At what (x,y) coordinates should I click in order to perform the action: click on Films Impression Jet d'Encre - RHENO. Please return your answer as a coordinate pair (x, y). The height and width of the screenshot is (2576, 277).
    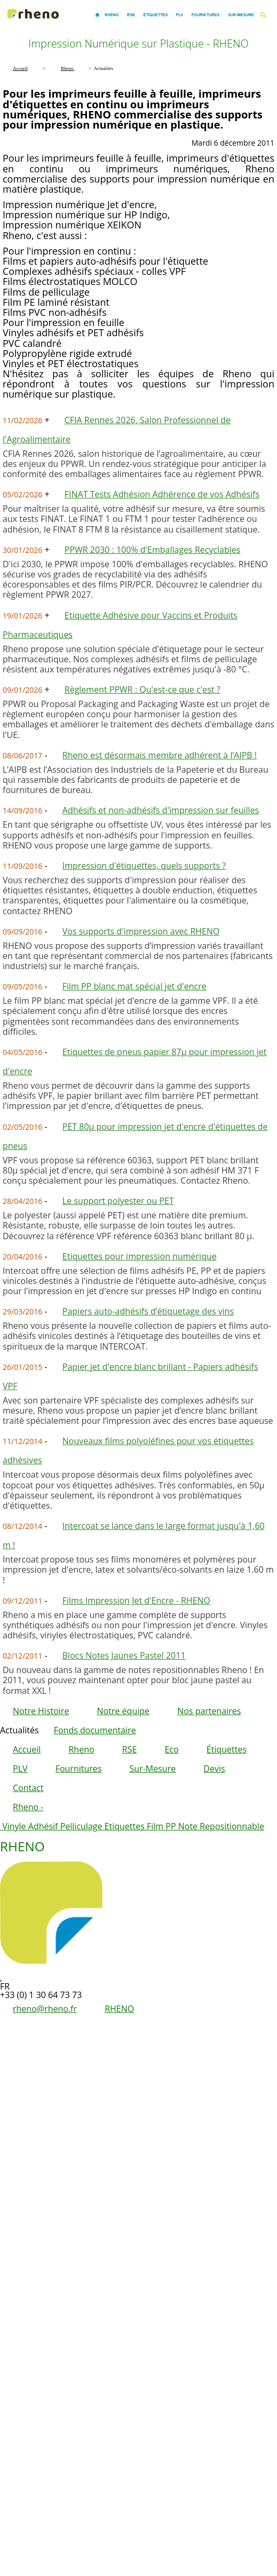
    Looking at the image, I should click on (136, 1600).